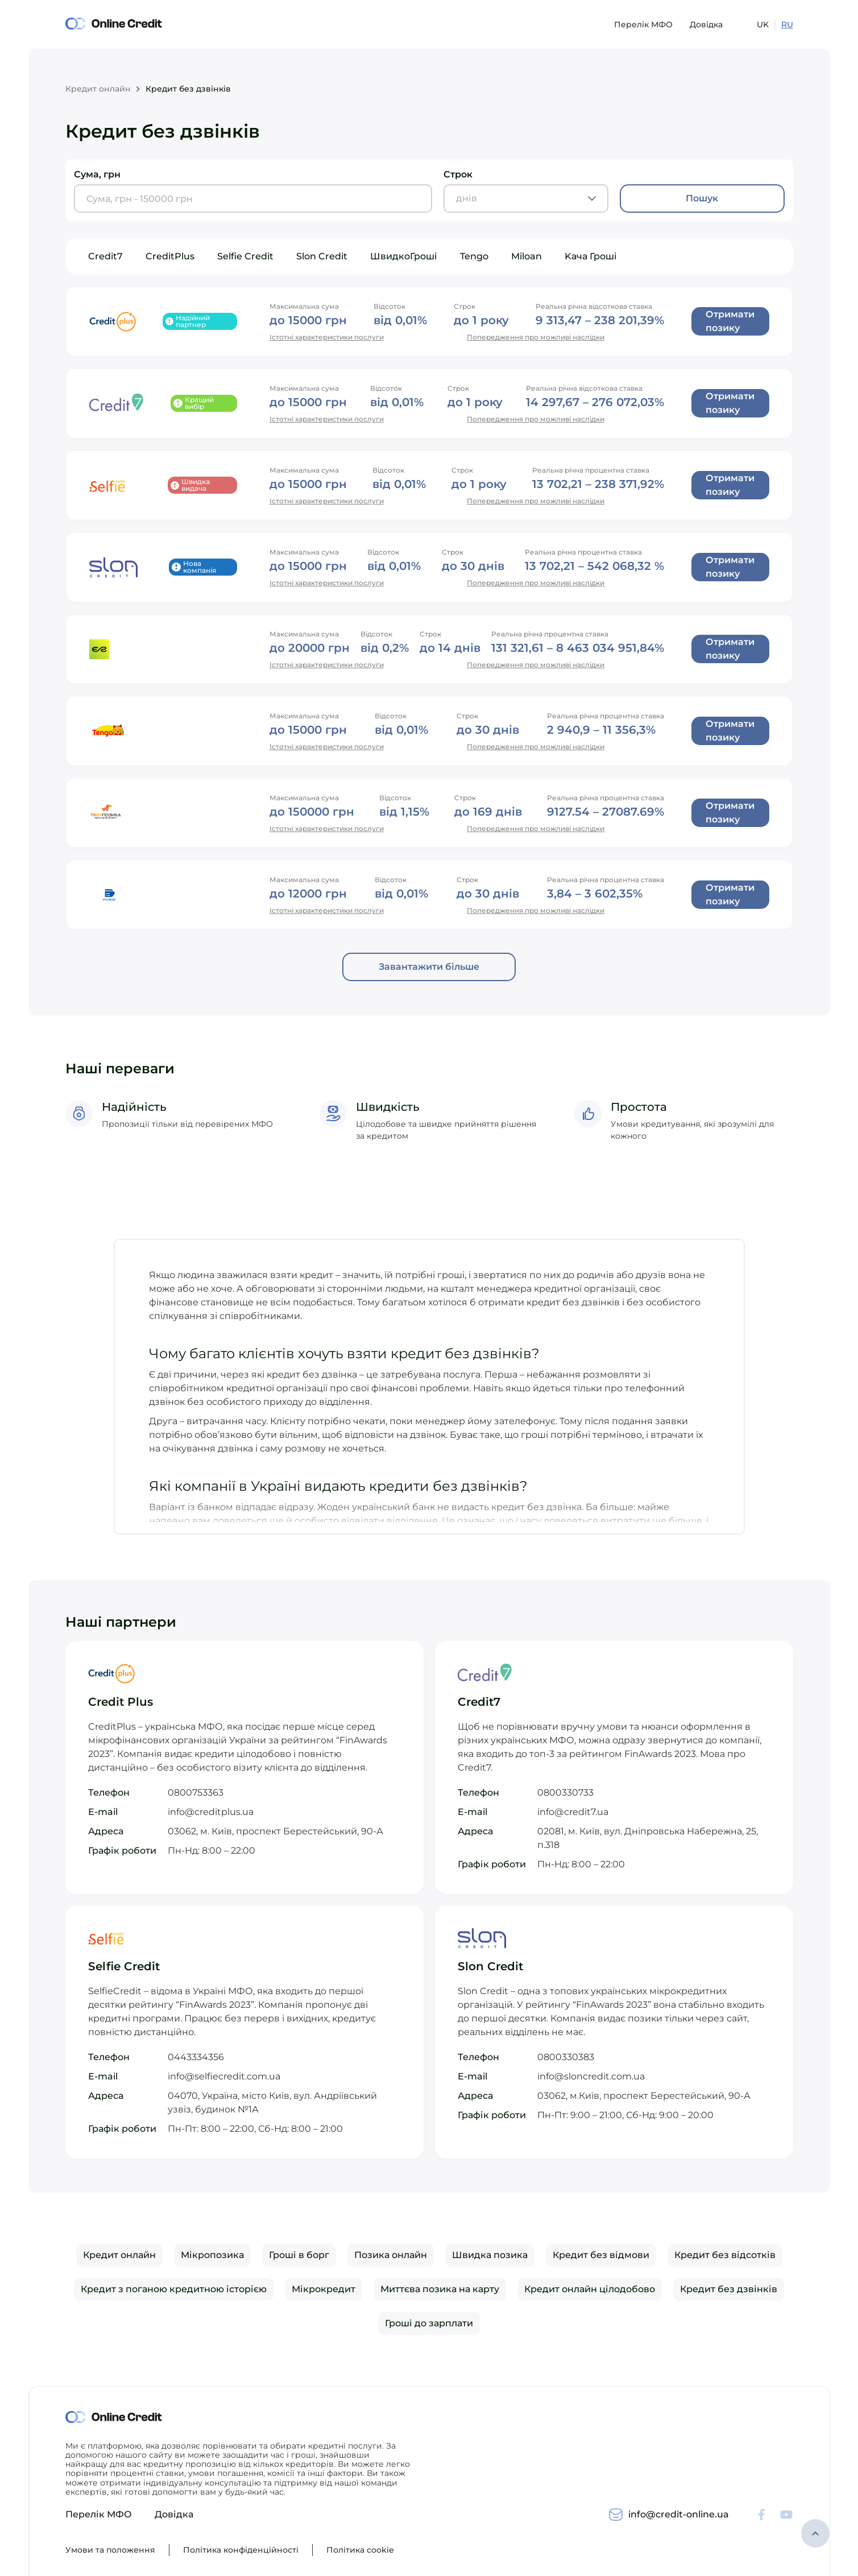 The width and height of the screenshot is (858, 2576). Describe the element at coordinates (702, 198) in the screenshot. I see `Пошук` at that location.